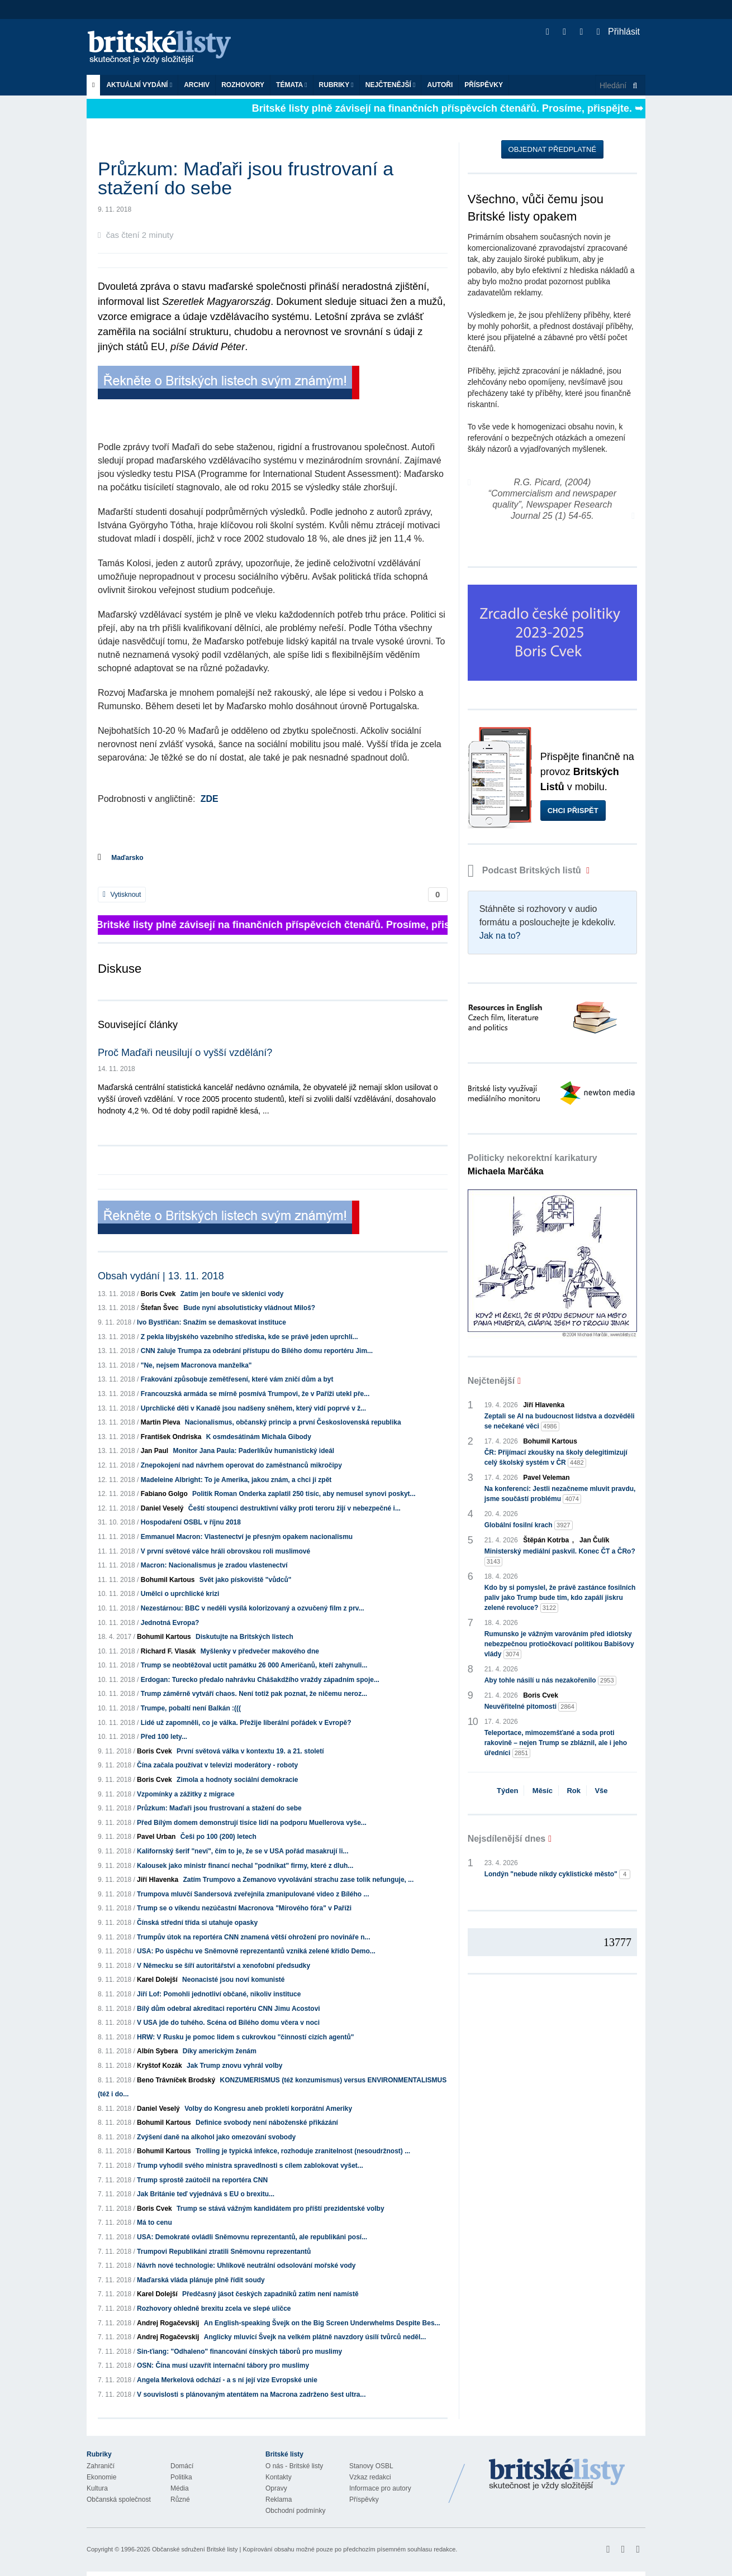  Describe the element at coordinates (171, 1437) in the screenshot. I see `František Ondriska` at that location.